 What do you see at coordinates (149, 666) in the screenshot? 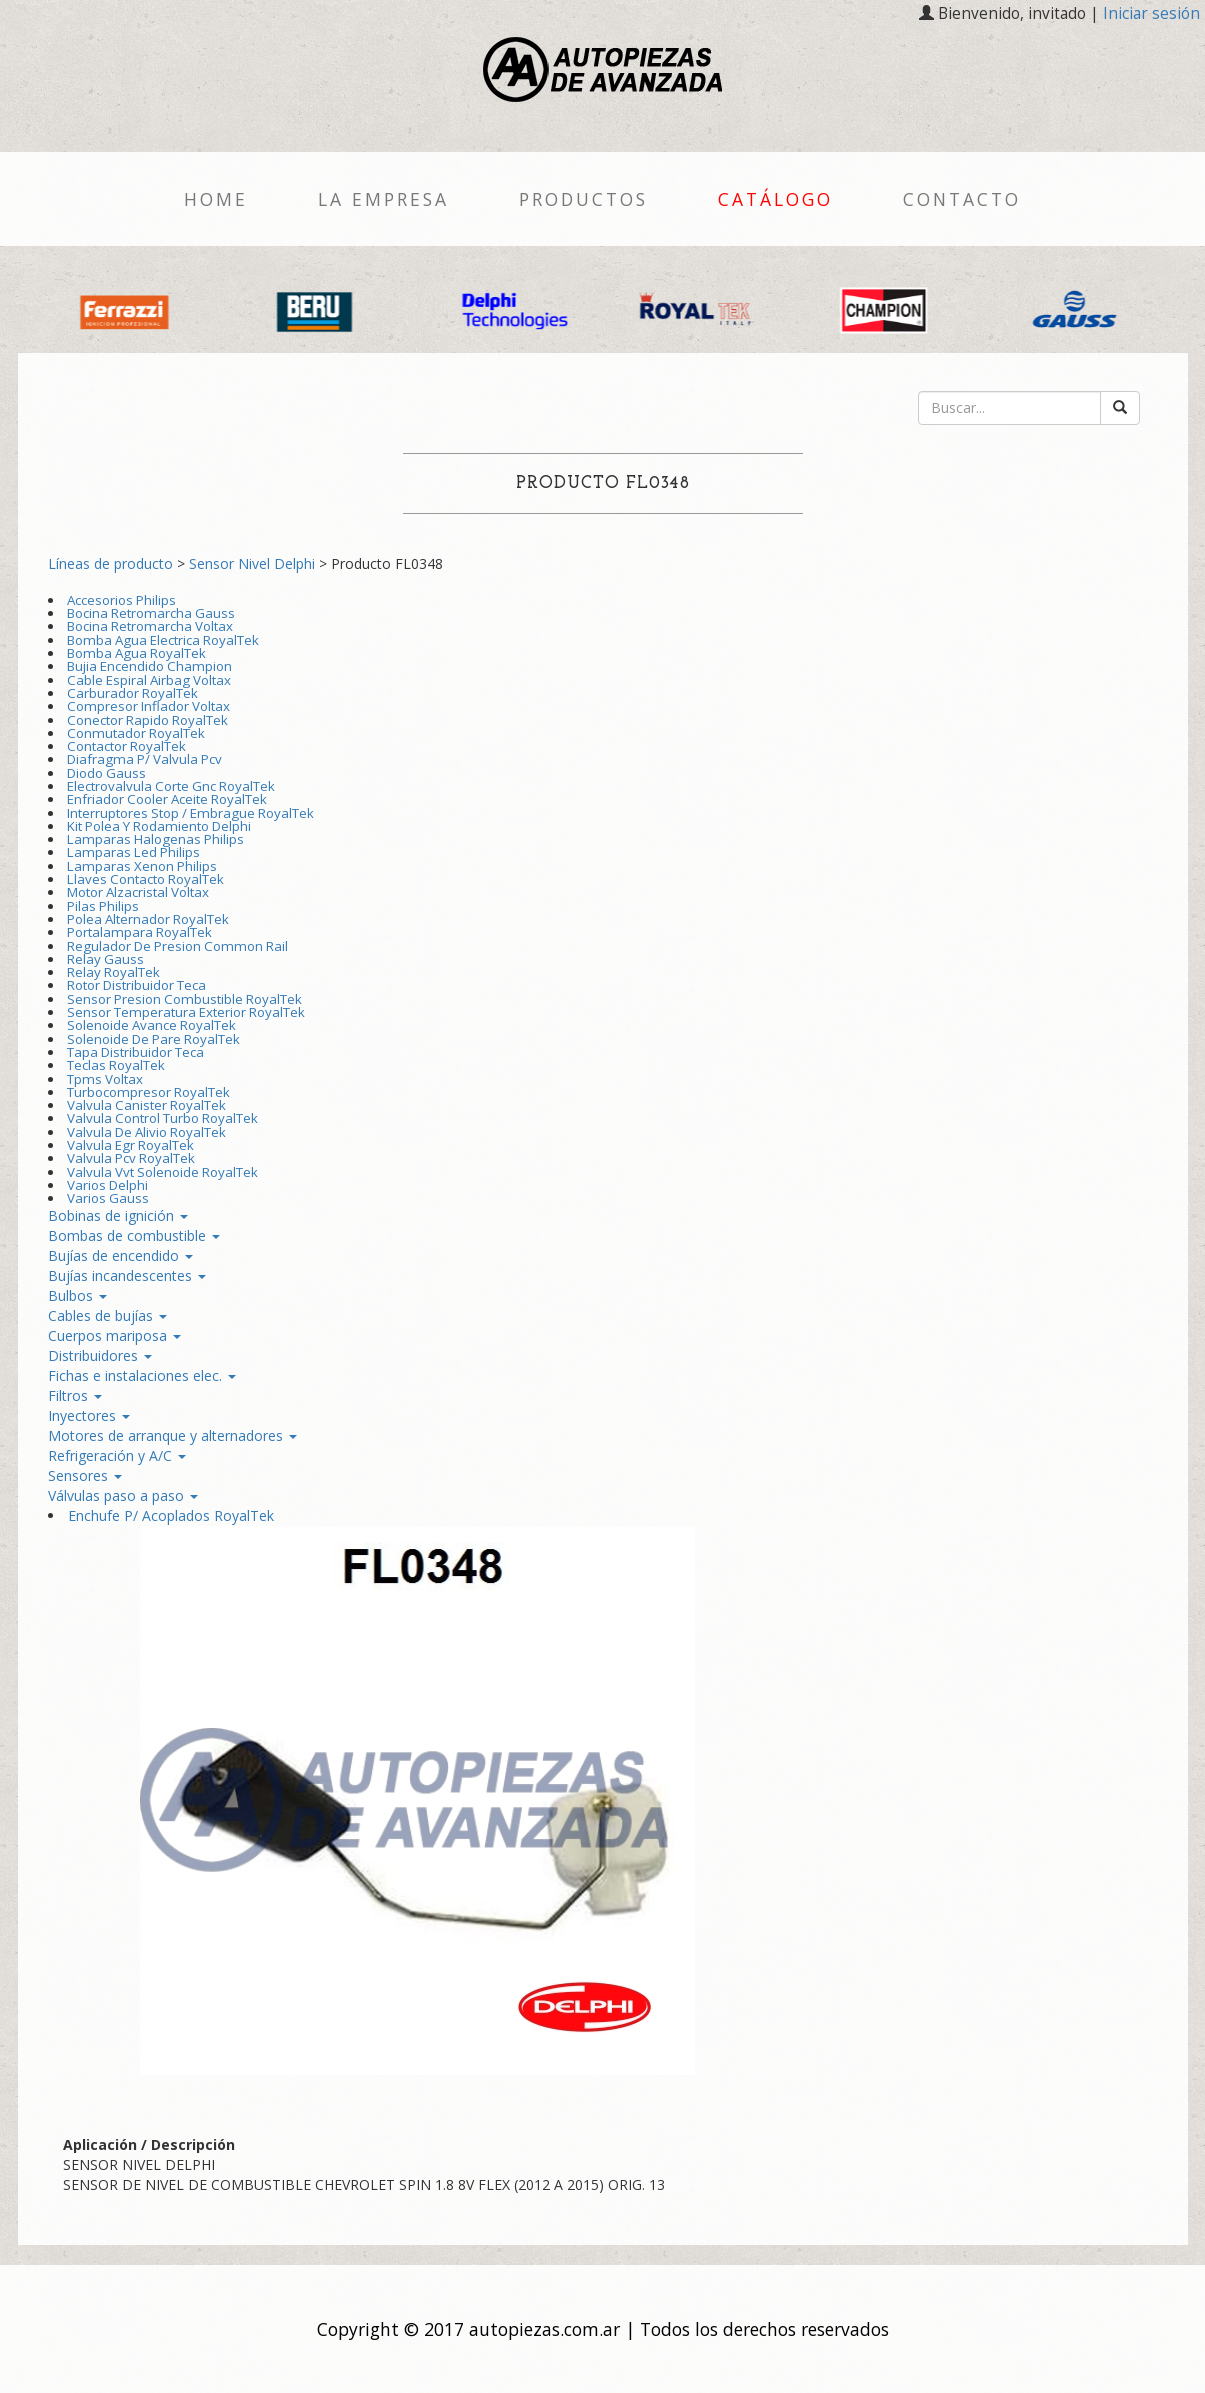
I see `Bujia Encendido Champion` at bounding box center [149, 666].